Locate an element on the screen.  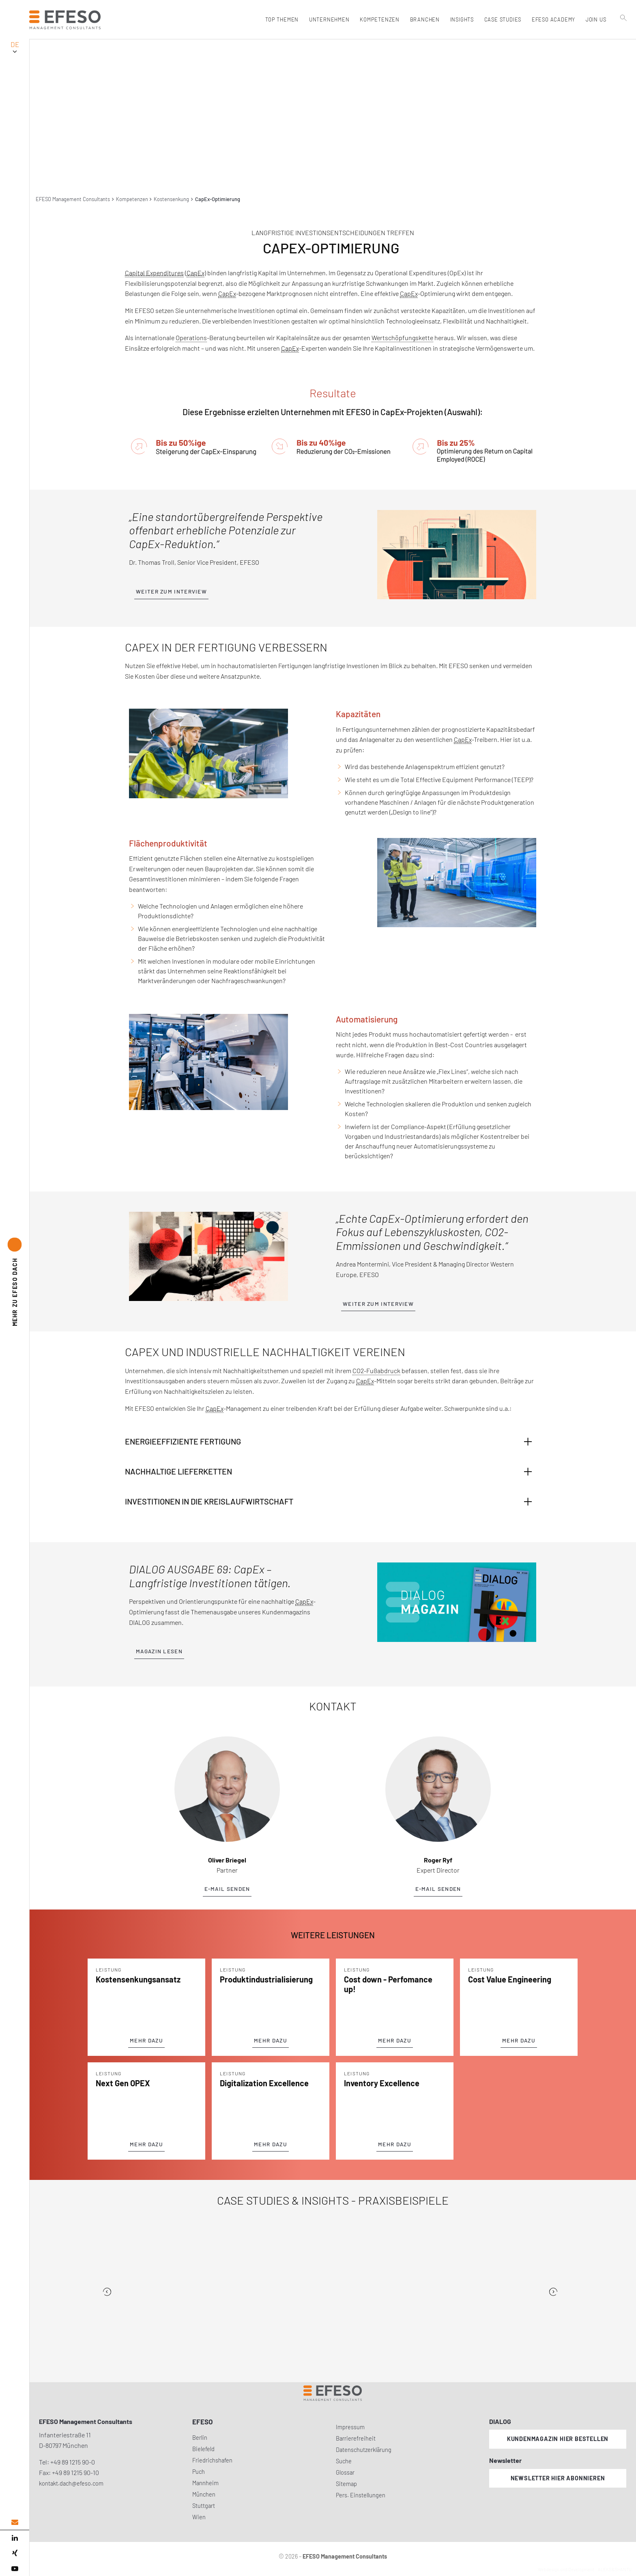
[xing] is located at coordinates (14, 2553).